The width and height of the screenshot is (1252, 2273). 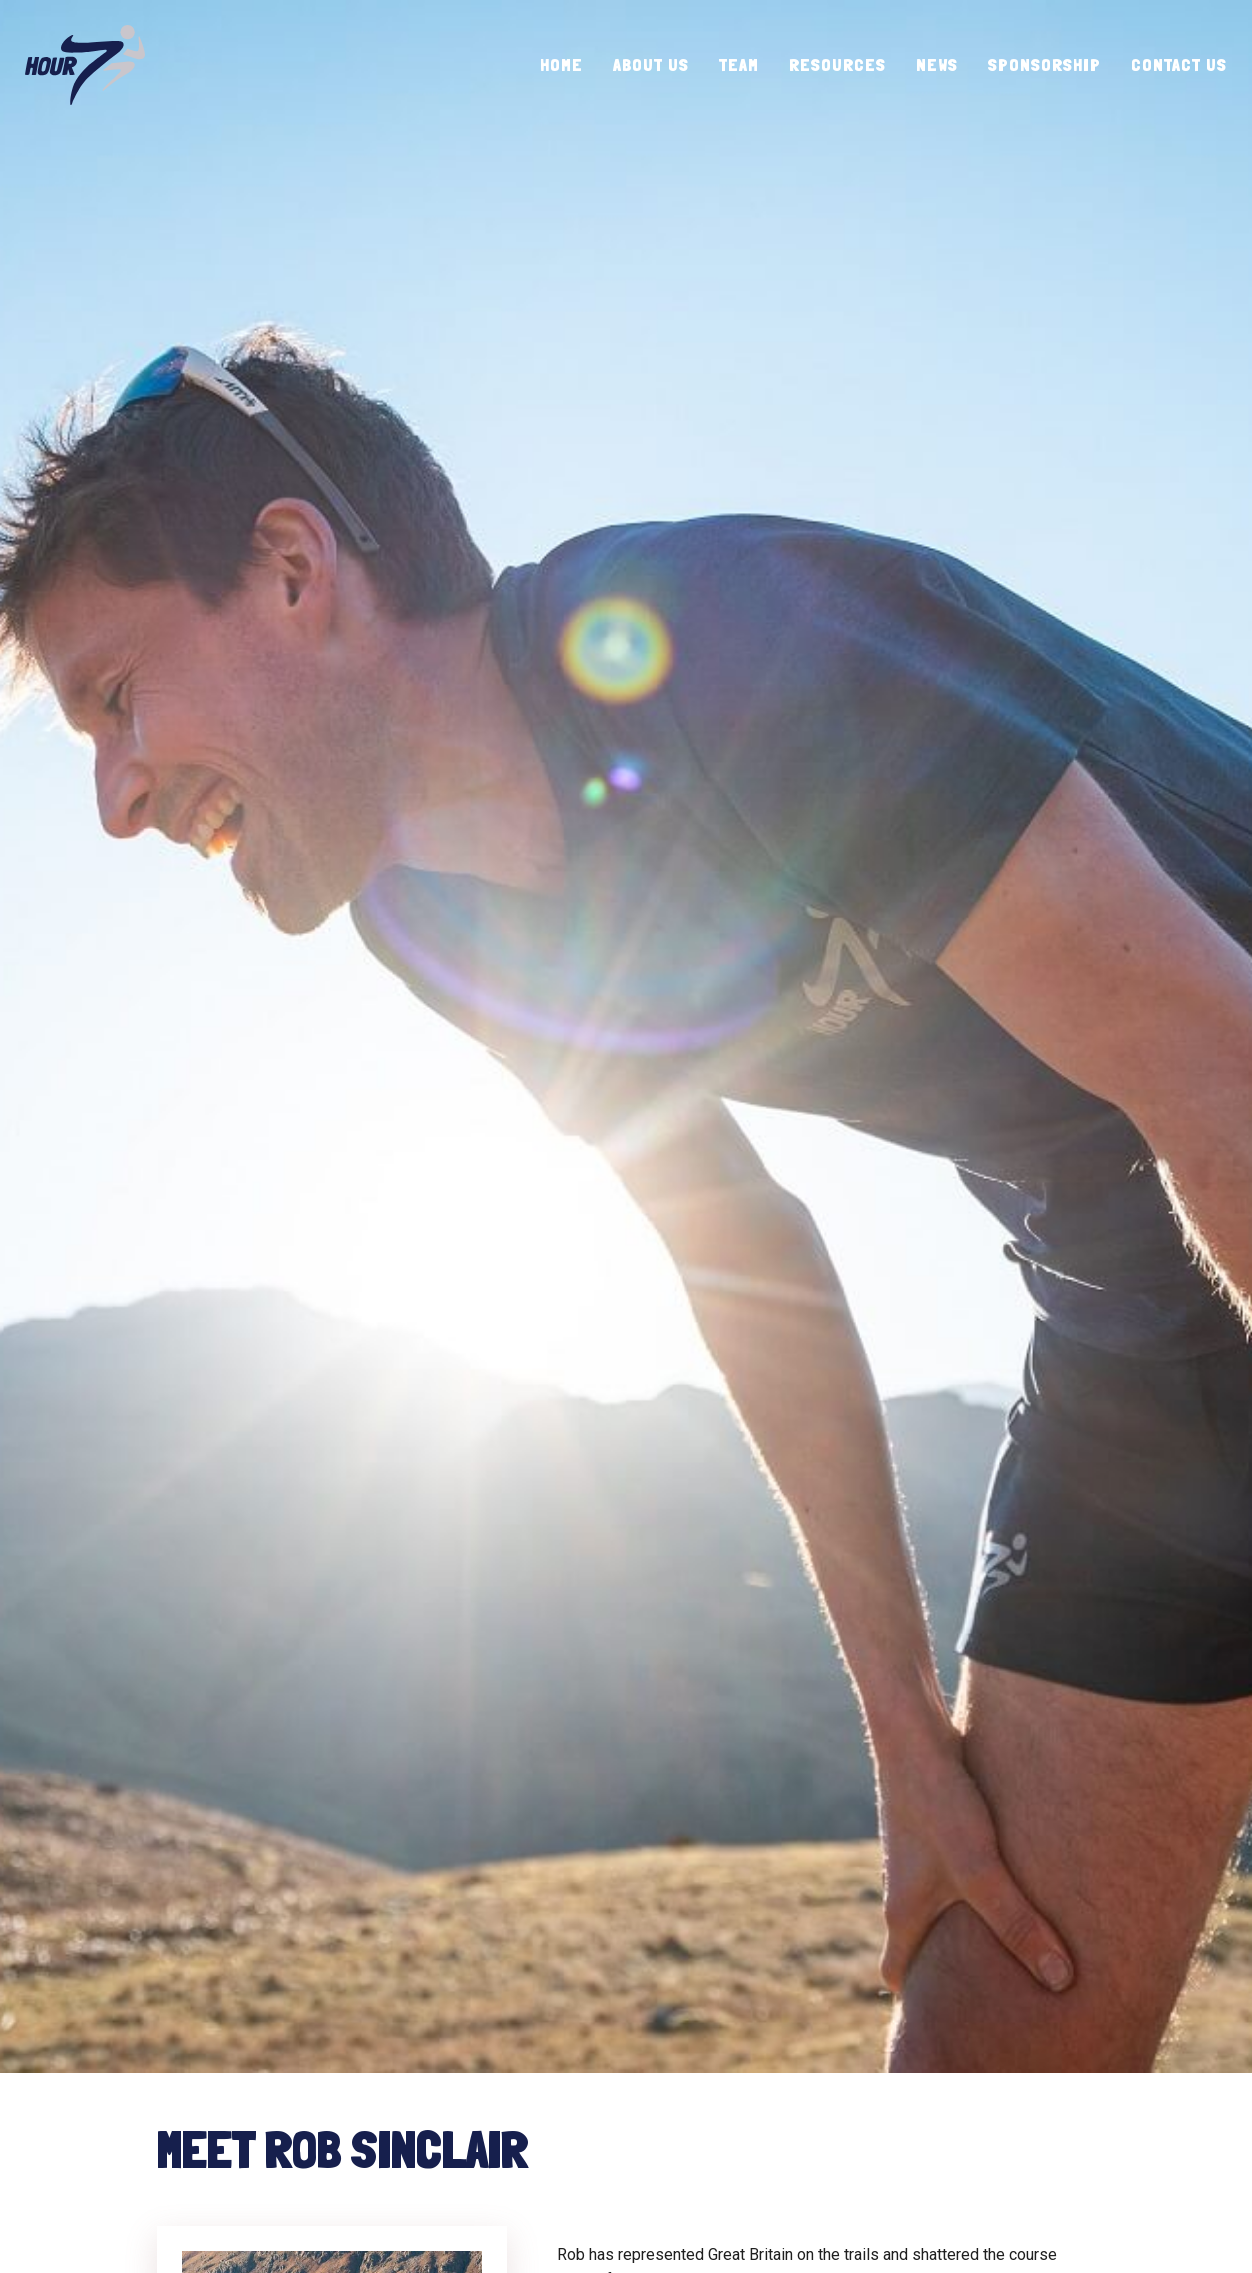 What do you see at coordinates (1044, 64) in the screenshot?
I see `Sponsorship` at bounding box center [1044, 64].